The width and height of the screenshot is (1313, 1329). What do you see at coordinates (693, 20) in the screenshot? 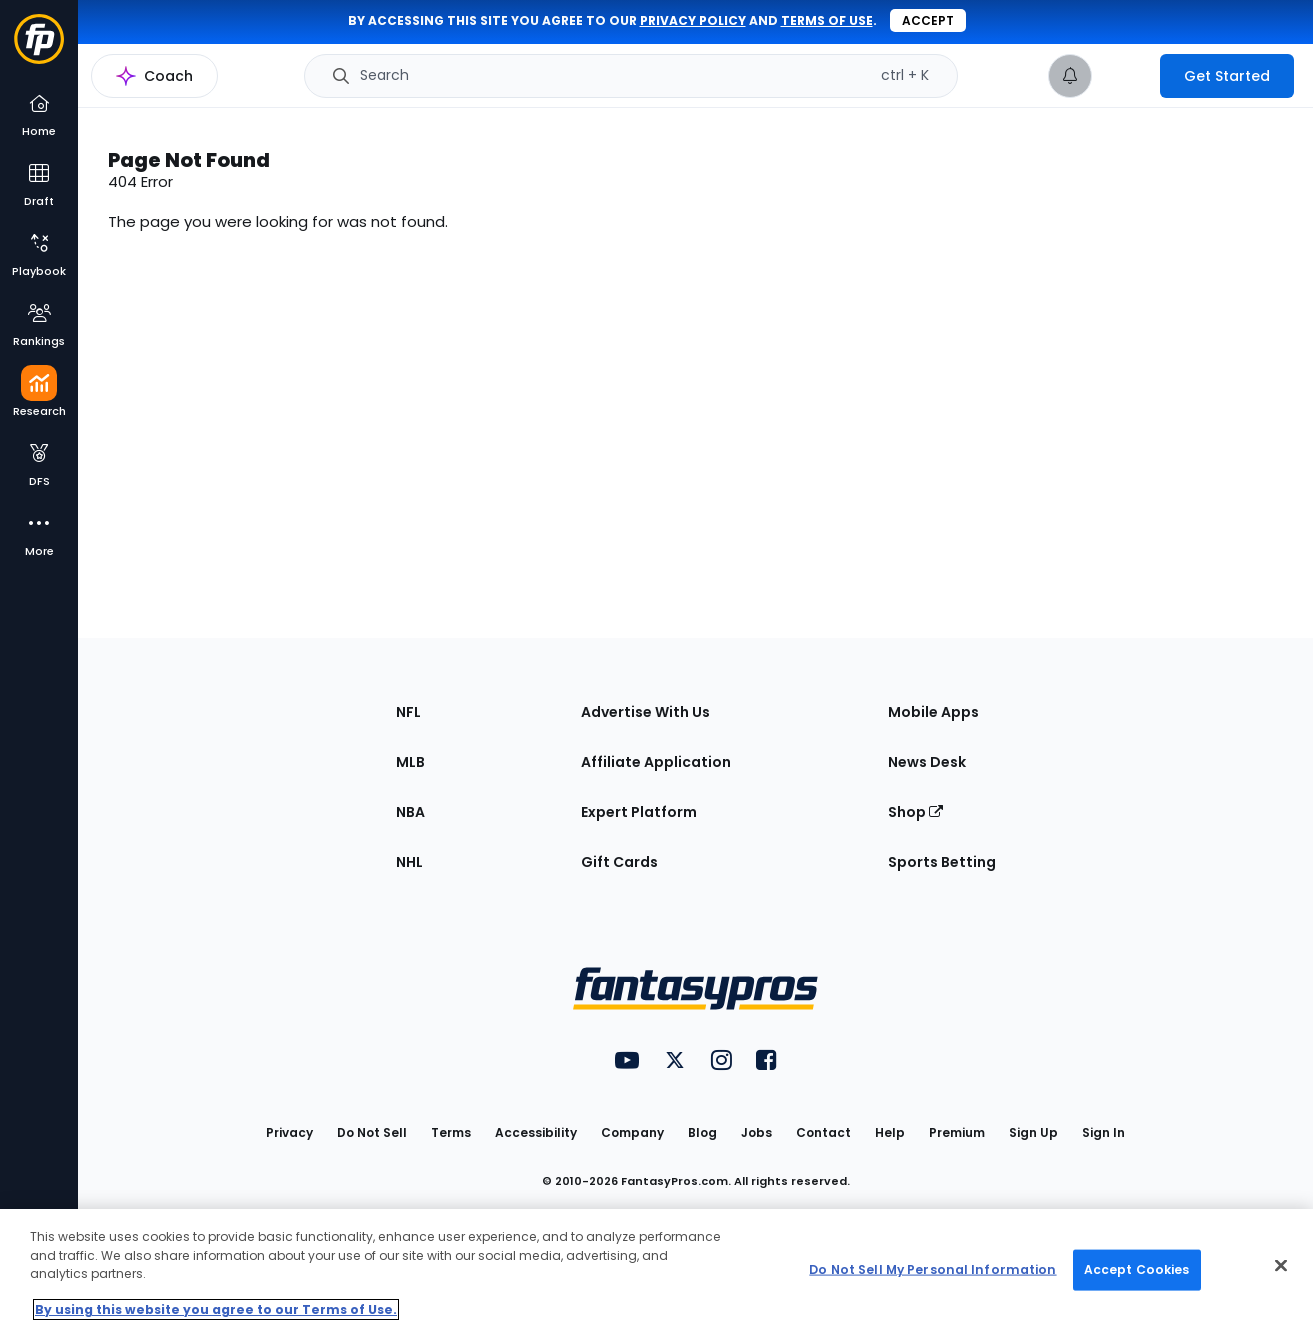
I see `privacy policy` at bounding box center [693, 20].